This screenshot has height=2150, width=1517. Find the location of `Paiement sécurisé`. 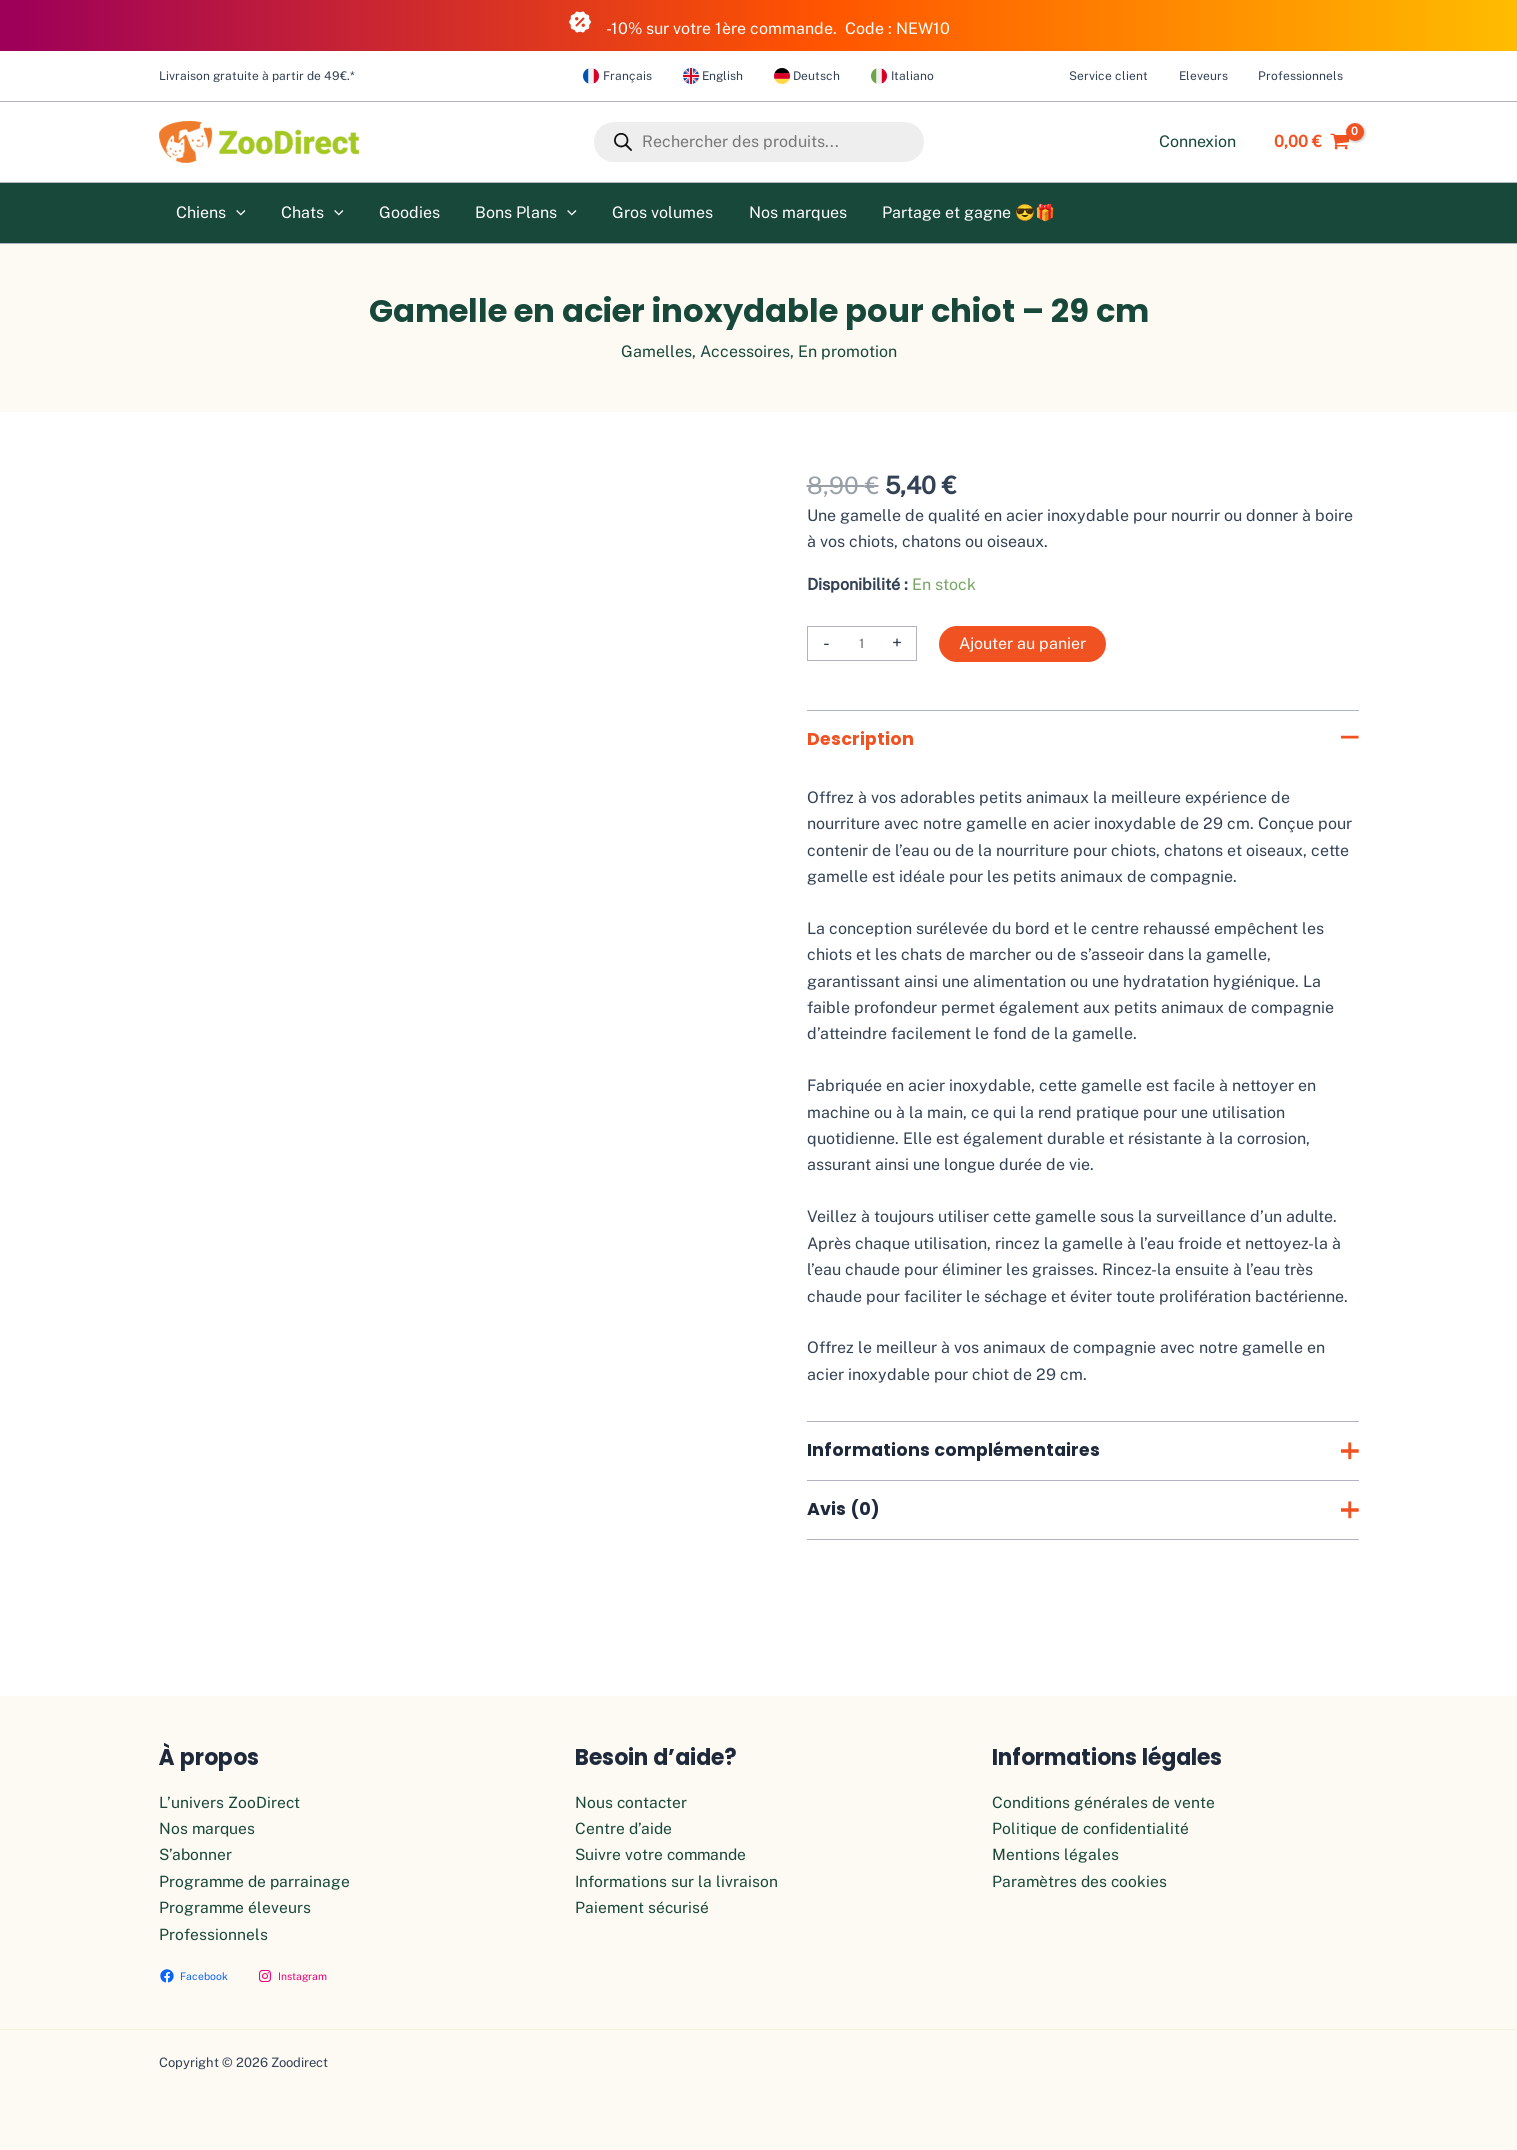

Paiement sécurisé is located at coordinates (643, 1907).